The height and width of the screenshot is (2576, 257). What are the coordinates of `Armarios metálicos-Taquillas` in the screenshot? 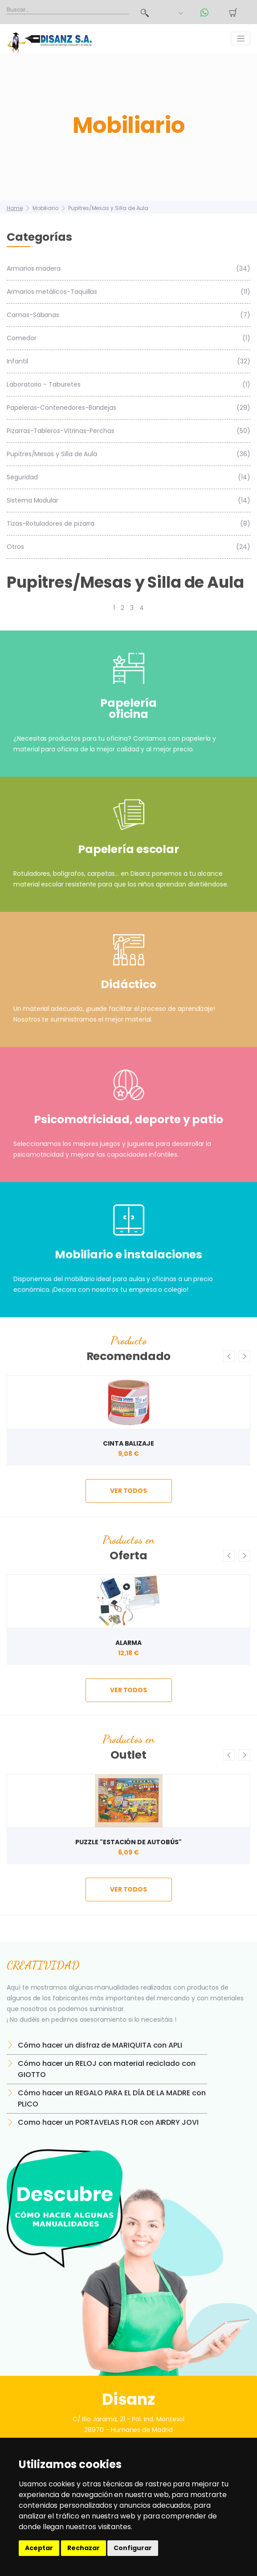 It's located at (128, 292).